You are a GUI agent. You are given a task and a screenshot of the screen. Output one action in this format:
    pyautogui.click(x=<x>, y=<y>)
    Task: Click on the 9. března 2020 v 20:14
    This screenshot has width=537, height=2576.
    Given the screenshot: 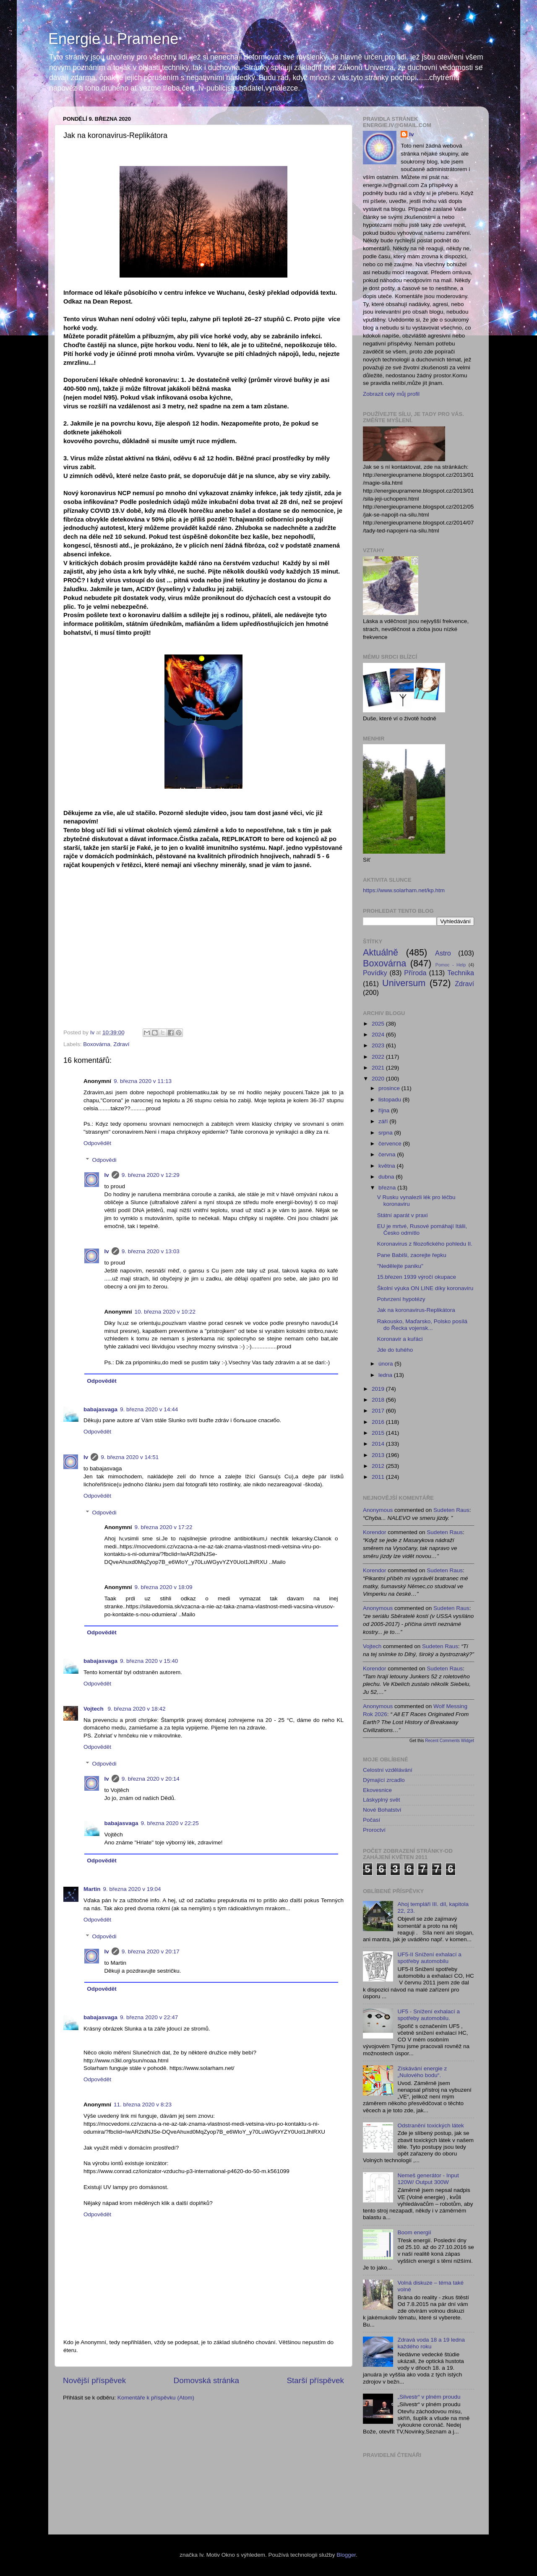 What is the action you would take?
    pyautogui.click(x=151, y=1779)
    